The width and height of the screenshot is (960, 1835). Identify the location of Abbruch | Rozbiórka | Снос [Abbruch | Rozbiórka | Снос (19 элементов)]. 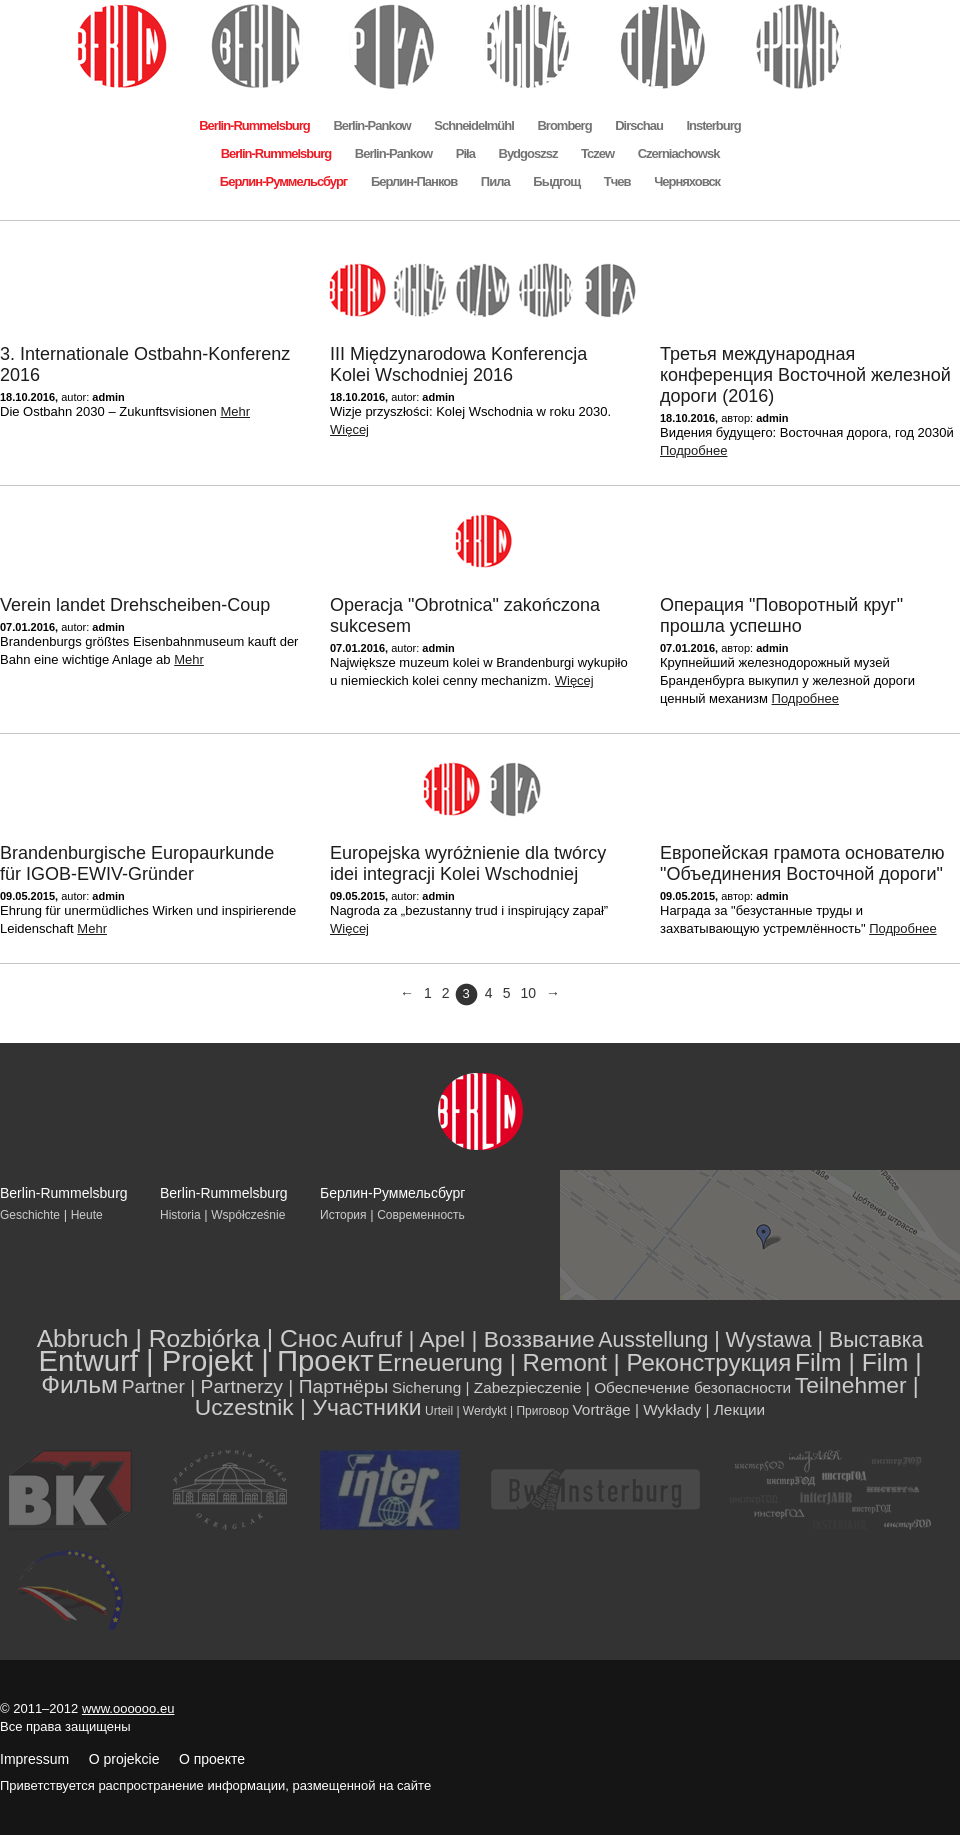
(187, 1338).